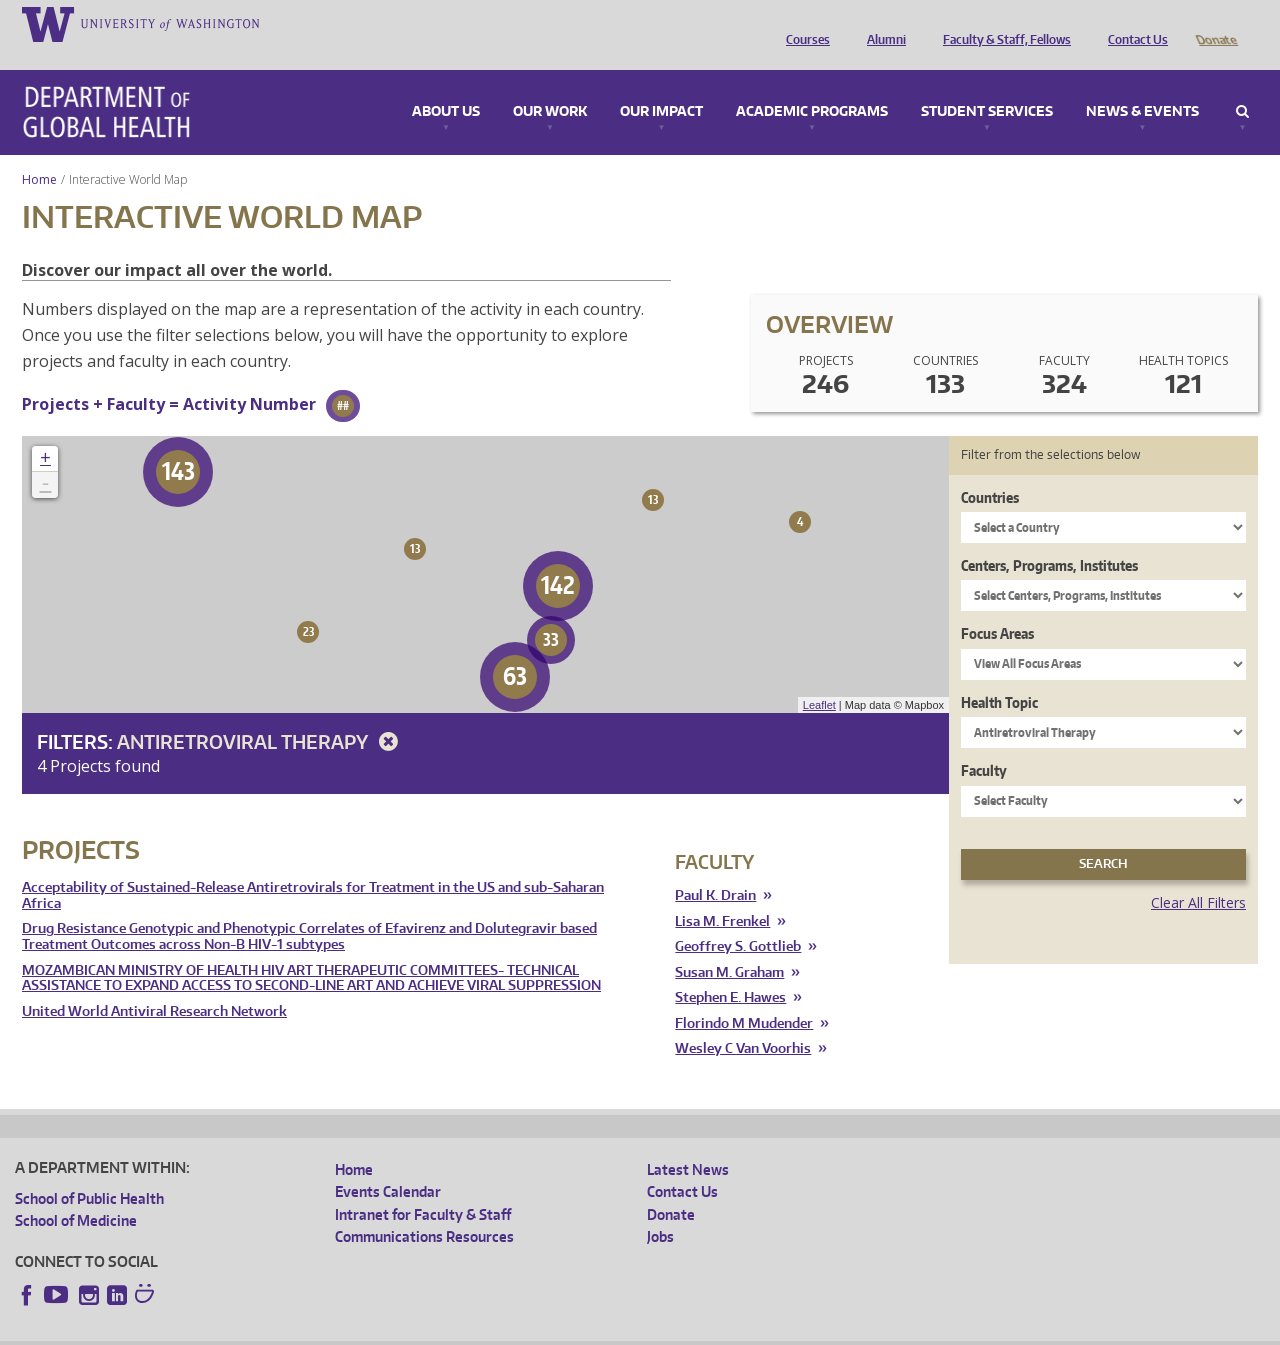  What do you see at coordinates (881, 23) in the screenshot?
I see `Alumni` at bounding box center [881, 23].